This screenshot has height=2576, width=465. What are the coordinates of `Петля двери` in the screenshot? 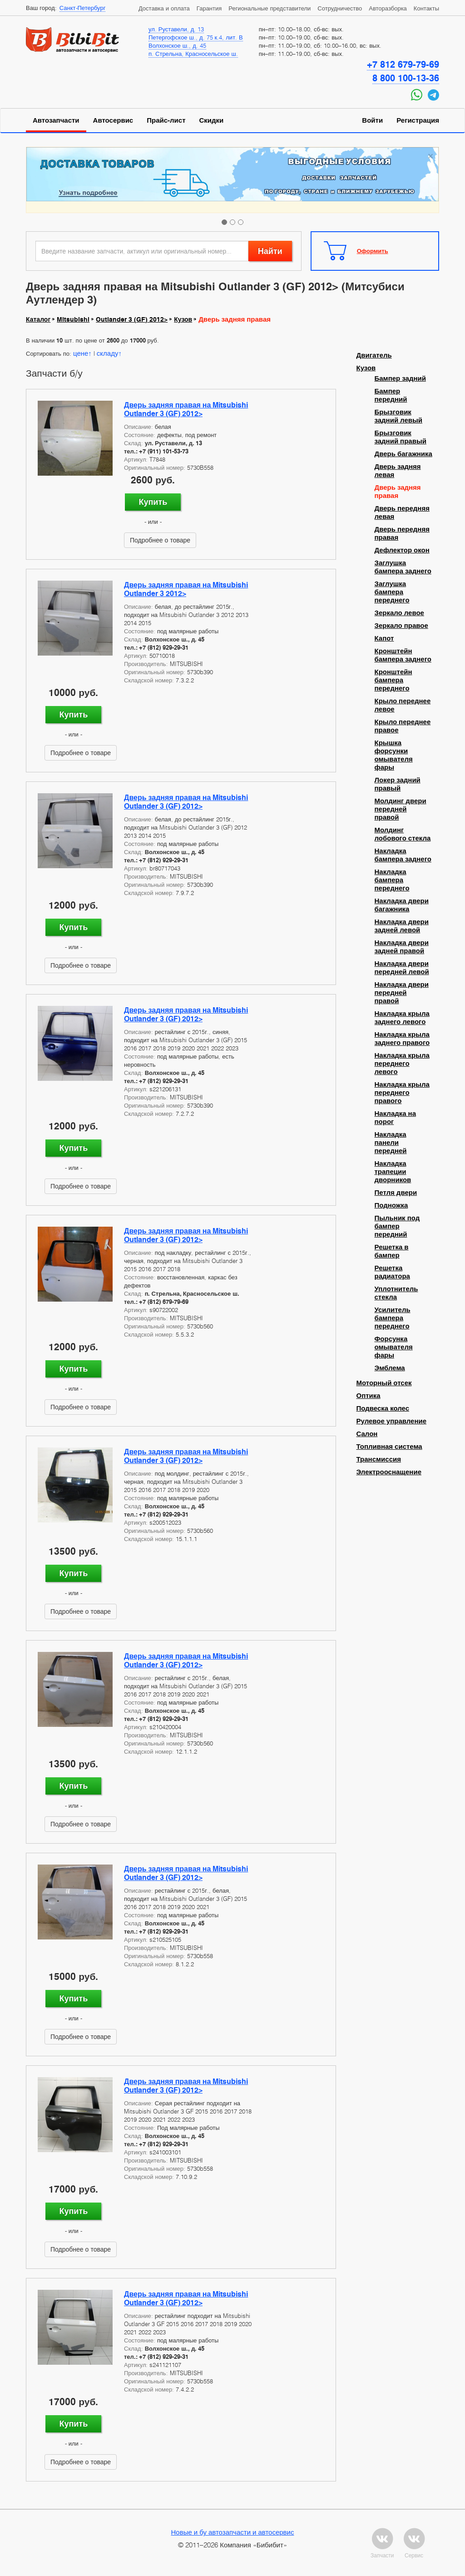 It's located at (396, 1193).